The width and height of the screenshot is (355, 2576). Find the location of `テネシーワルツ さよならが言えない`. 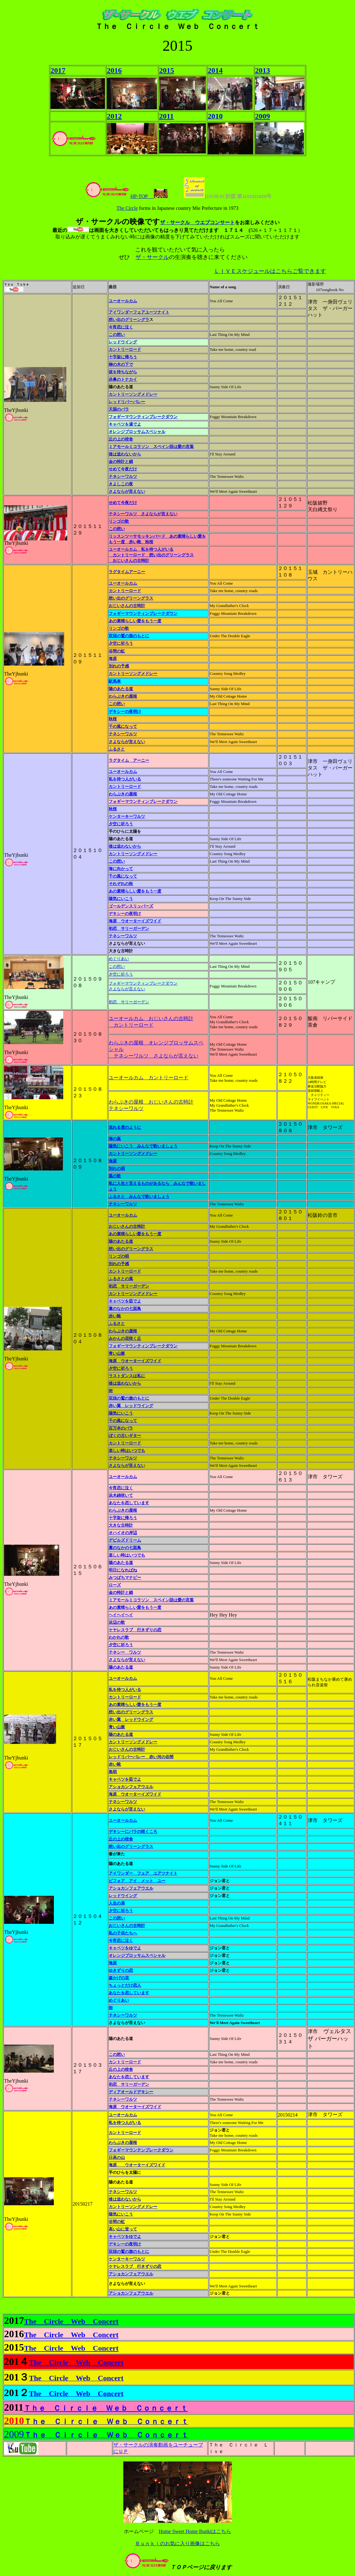

テネシーワルツ さよならが言えない is located at coordinates (143, 513).